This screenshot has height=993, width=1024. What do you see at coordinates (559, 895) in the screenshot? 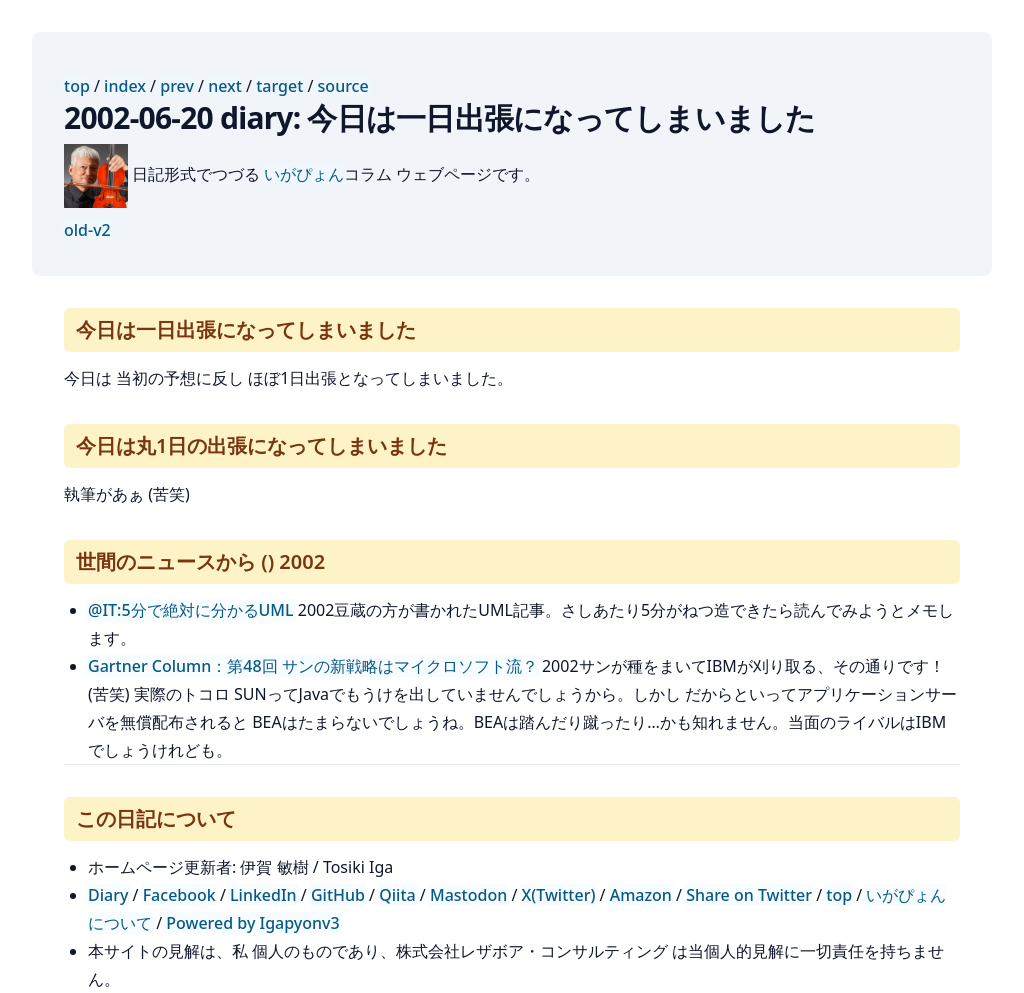
I see `X(Twitter)` at bounding box center [559, 895].